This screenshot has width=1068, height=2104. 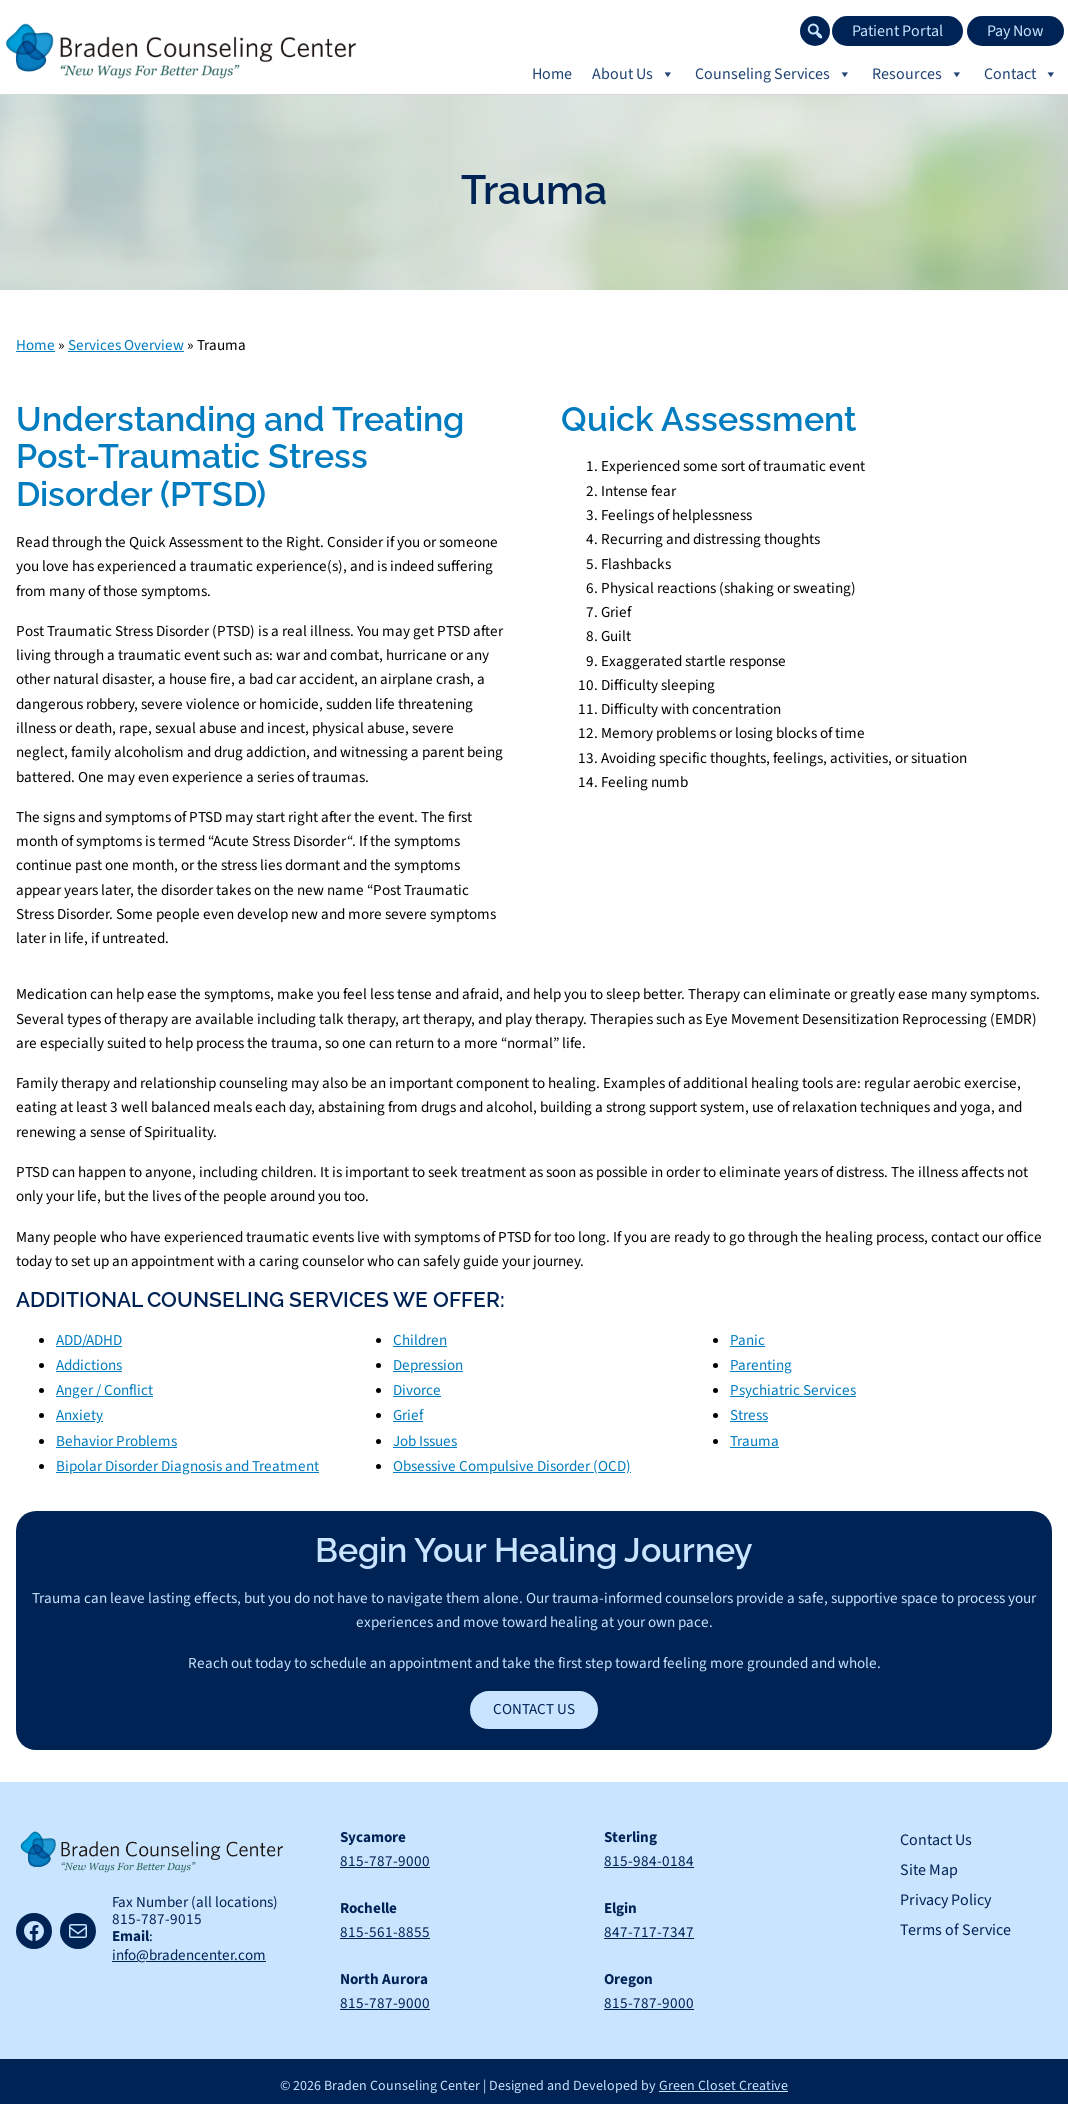 What do you see at coordinates (754, 1436) in the screenshot?
I see `Trauma` at bounding box center [754, 1436].